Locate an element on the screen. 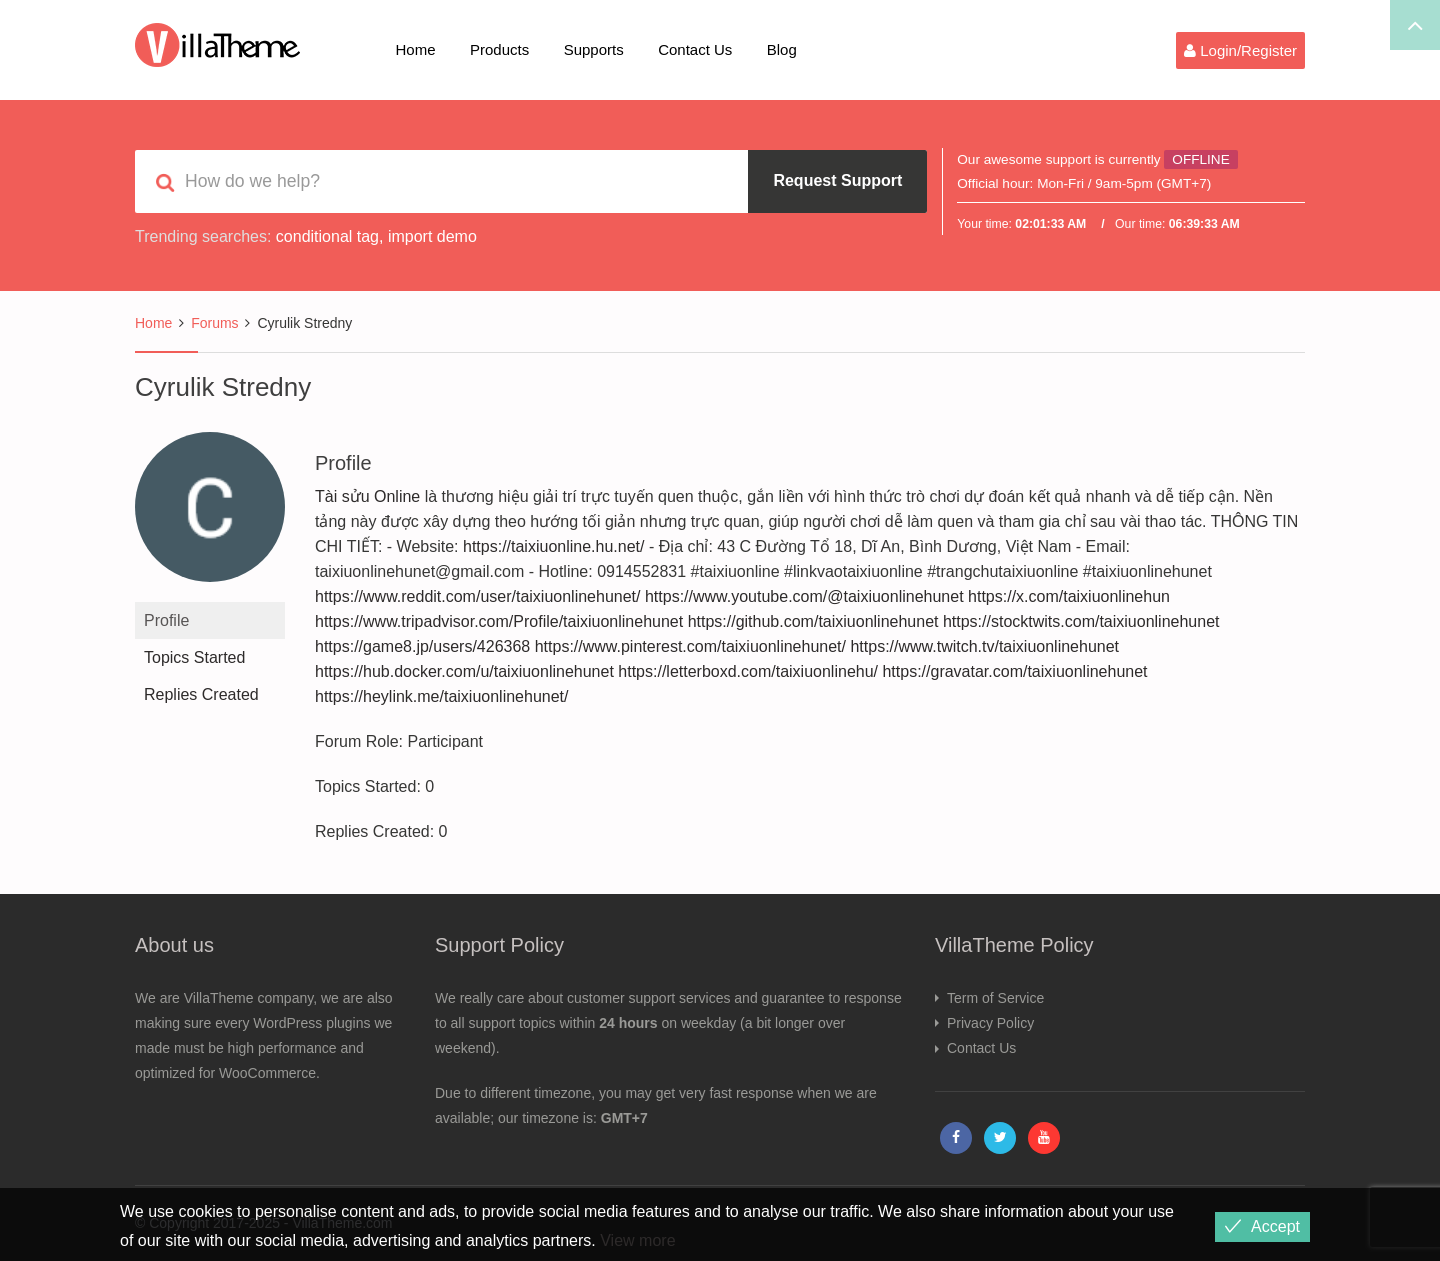 Image resolution: width=1440 pixels, height=1261 pixels. Home is located at coordinates (416, 49).